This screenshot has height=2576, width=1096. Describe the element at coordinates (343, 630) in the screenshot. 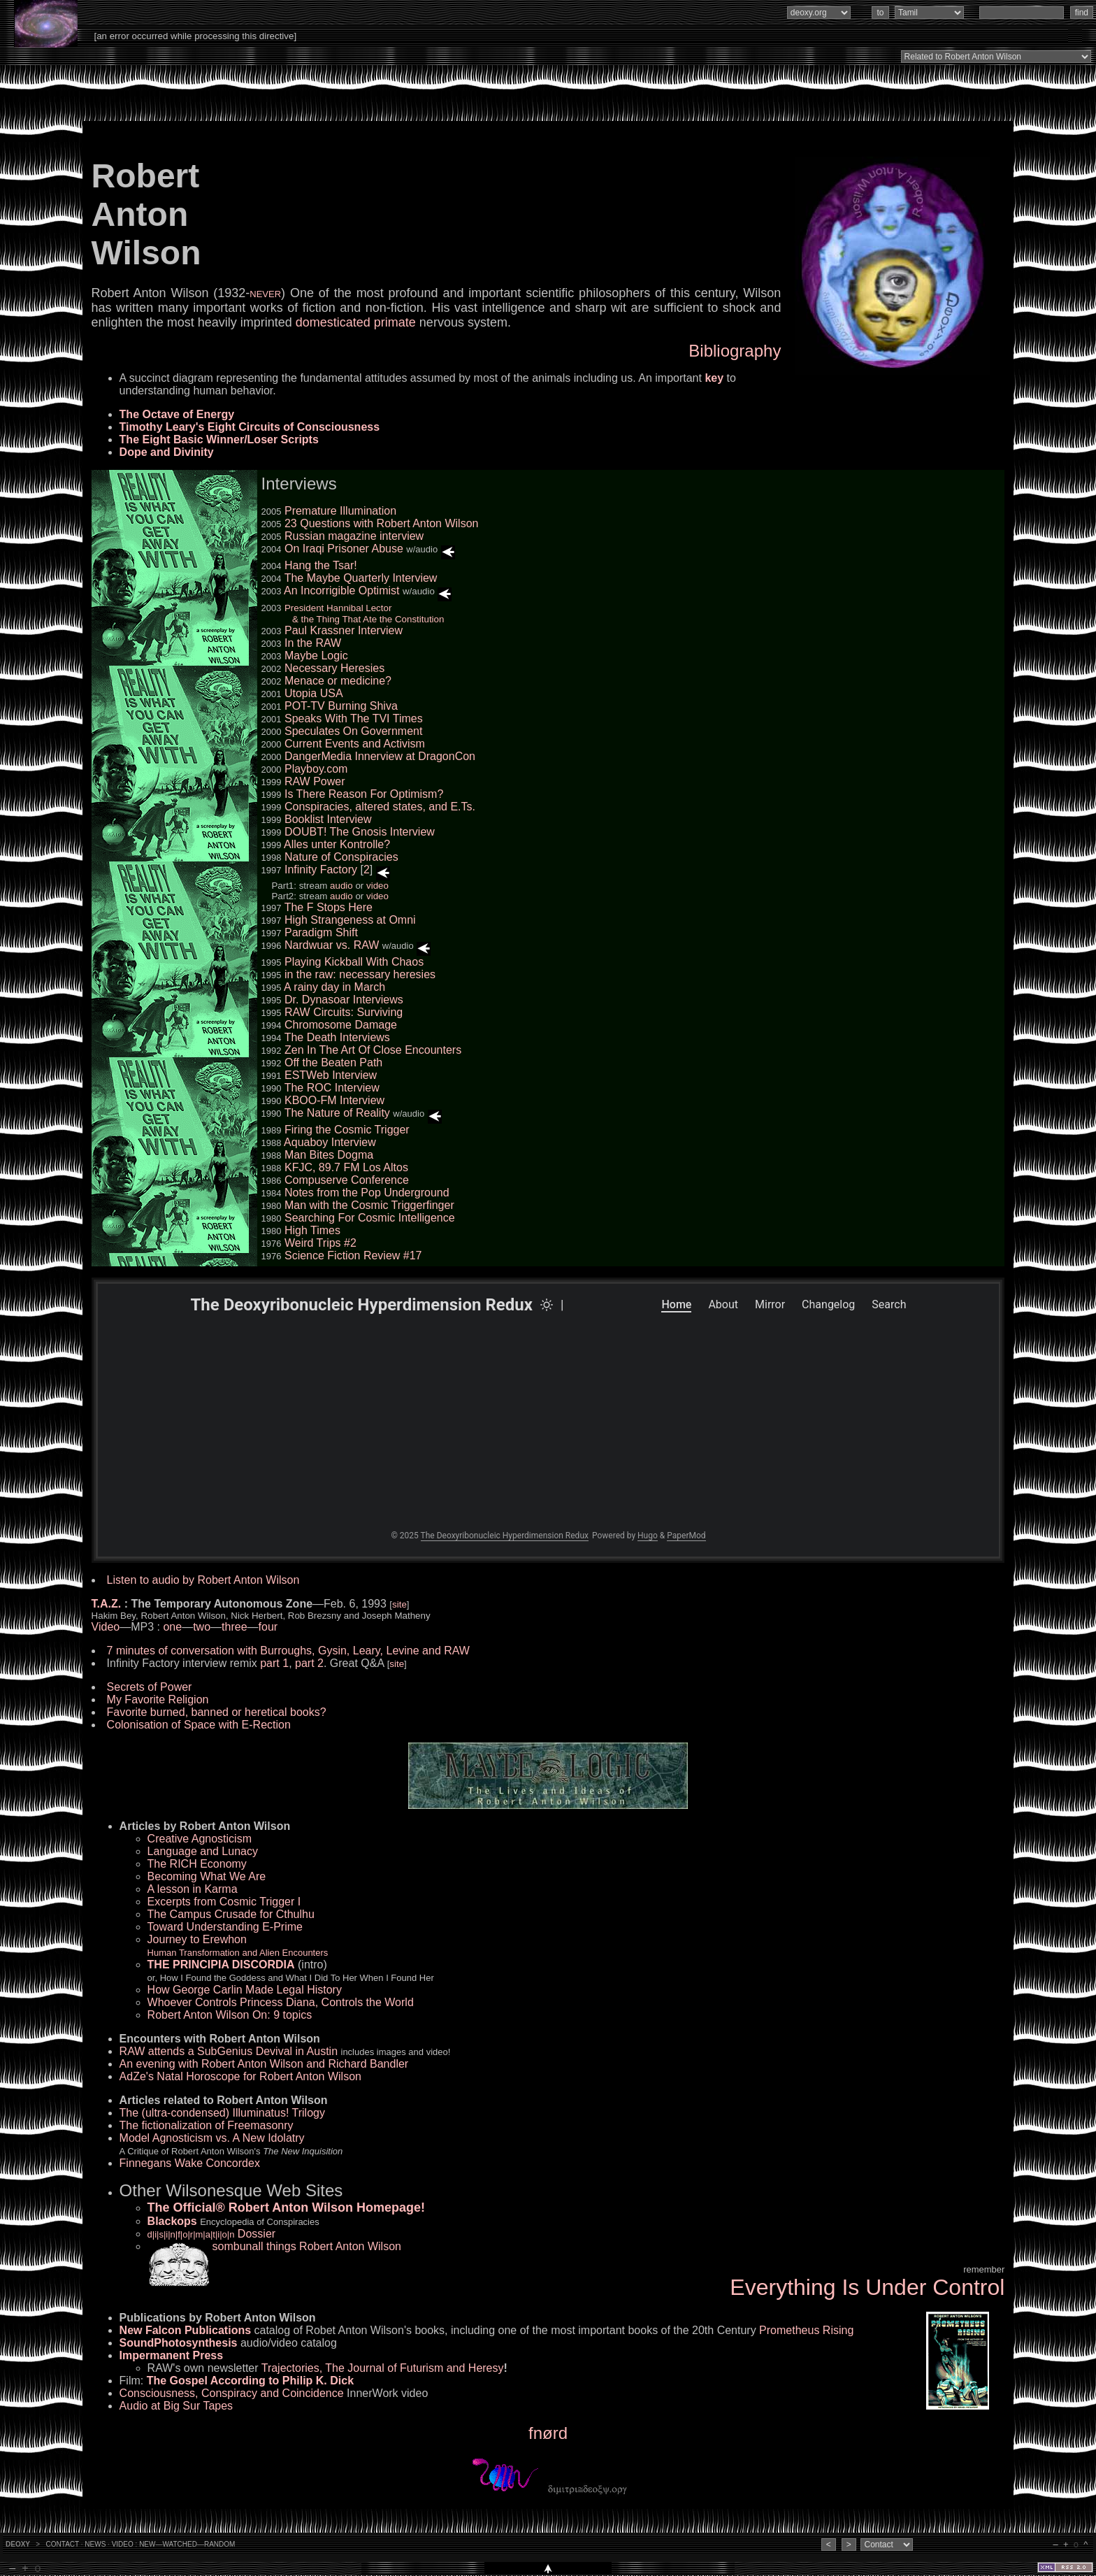

I see `Paul Krassner Interview` at that location.